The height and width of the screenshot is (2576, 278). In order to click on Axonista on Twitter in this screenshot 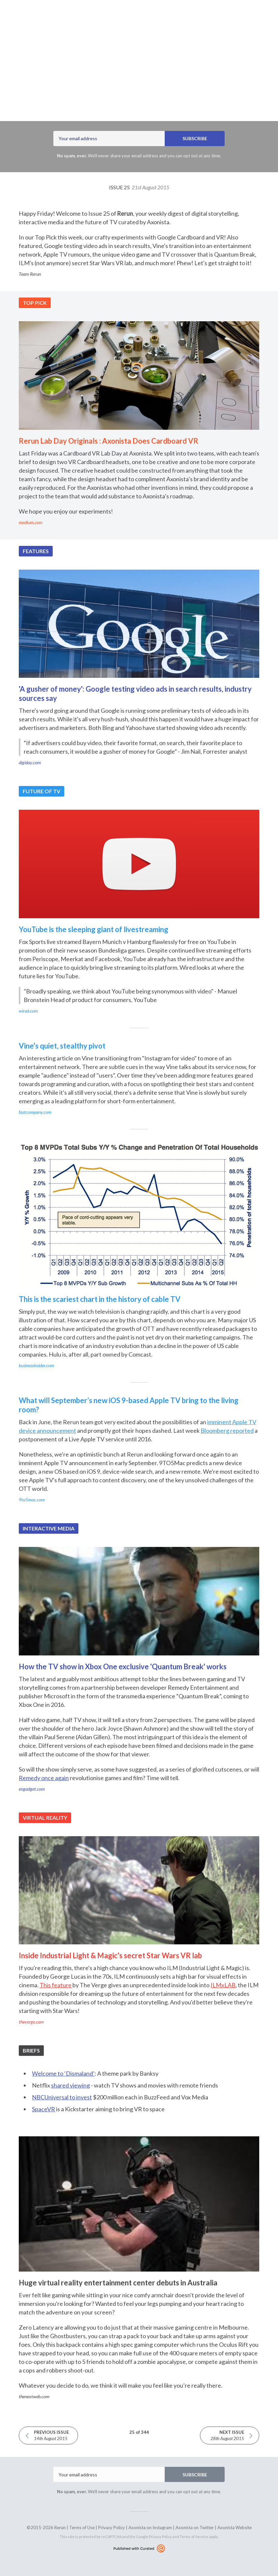, I will do `click(195, 2527)`.